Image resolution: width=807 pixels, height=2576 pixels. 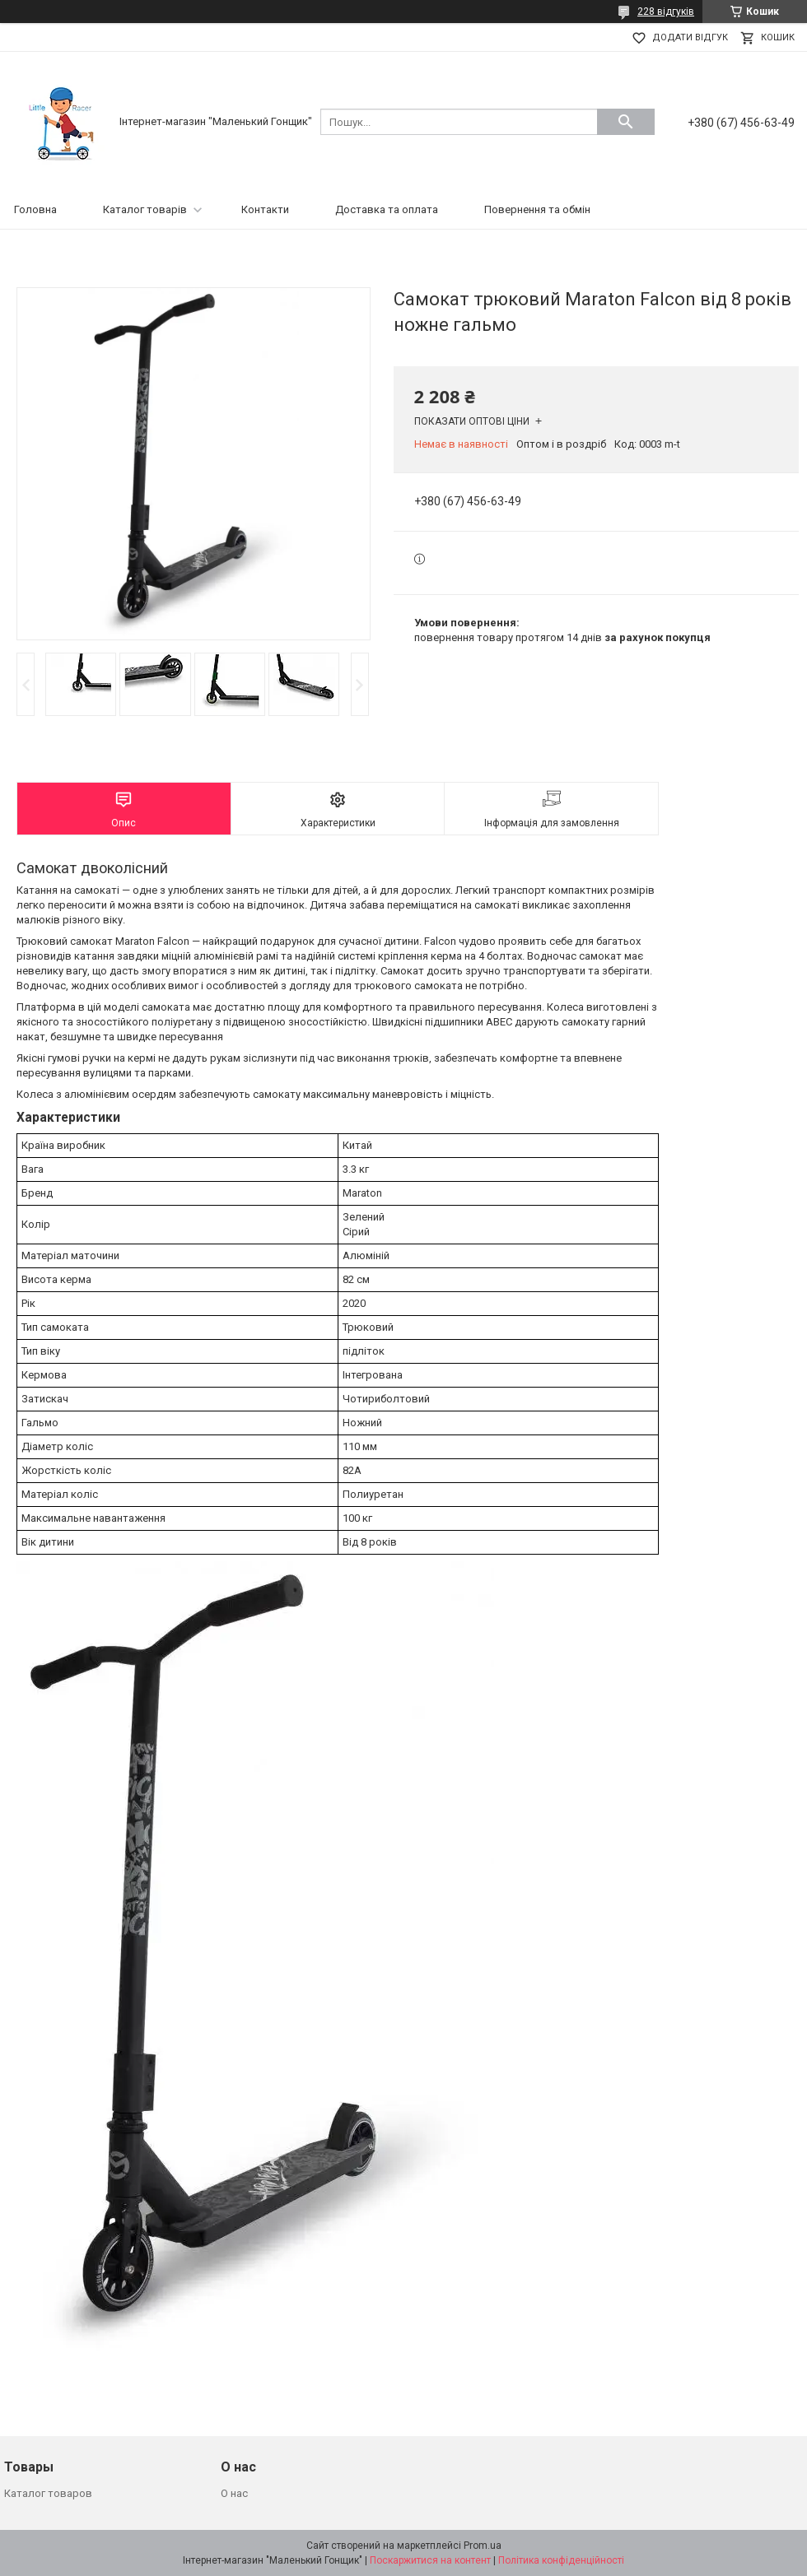 I want to click on [Шукати], so click(x=626, y=122).